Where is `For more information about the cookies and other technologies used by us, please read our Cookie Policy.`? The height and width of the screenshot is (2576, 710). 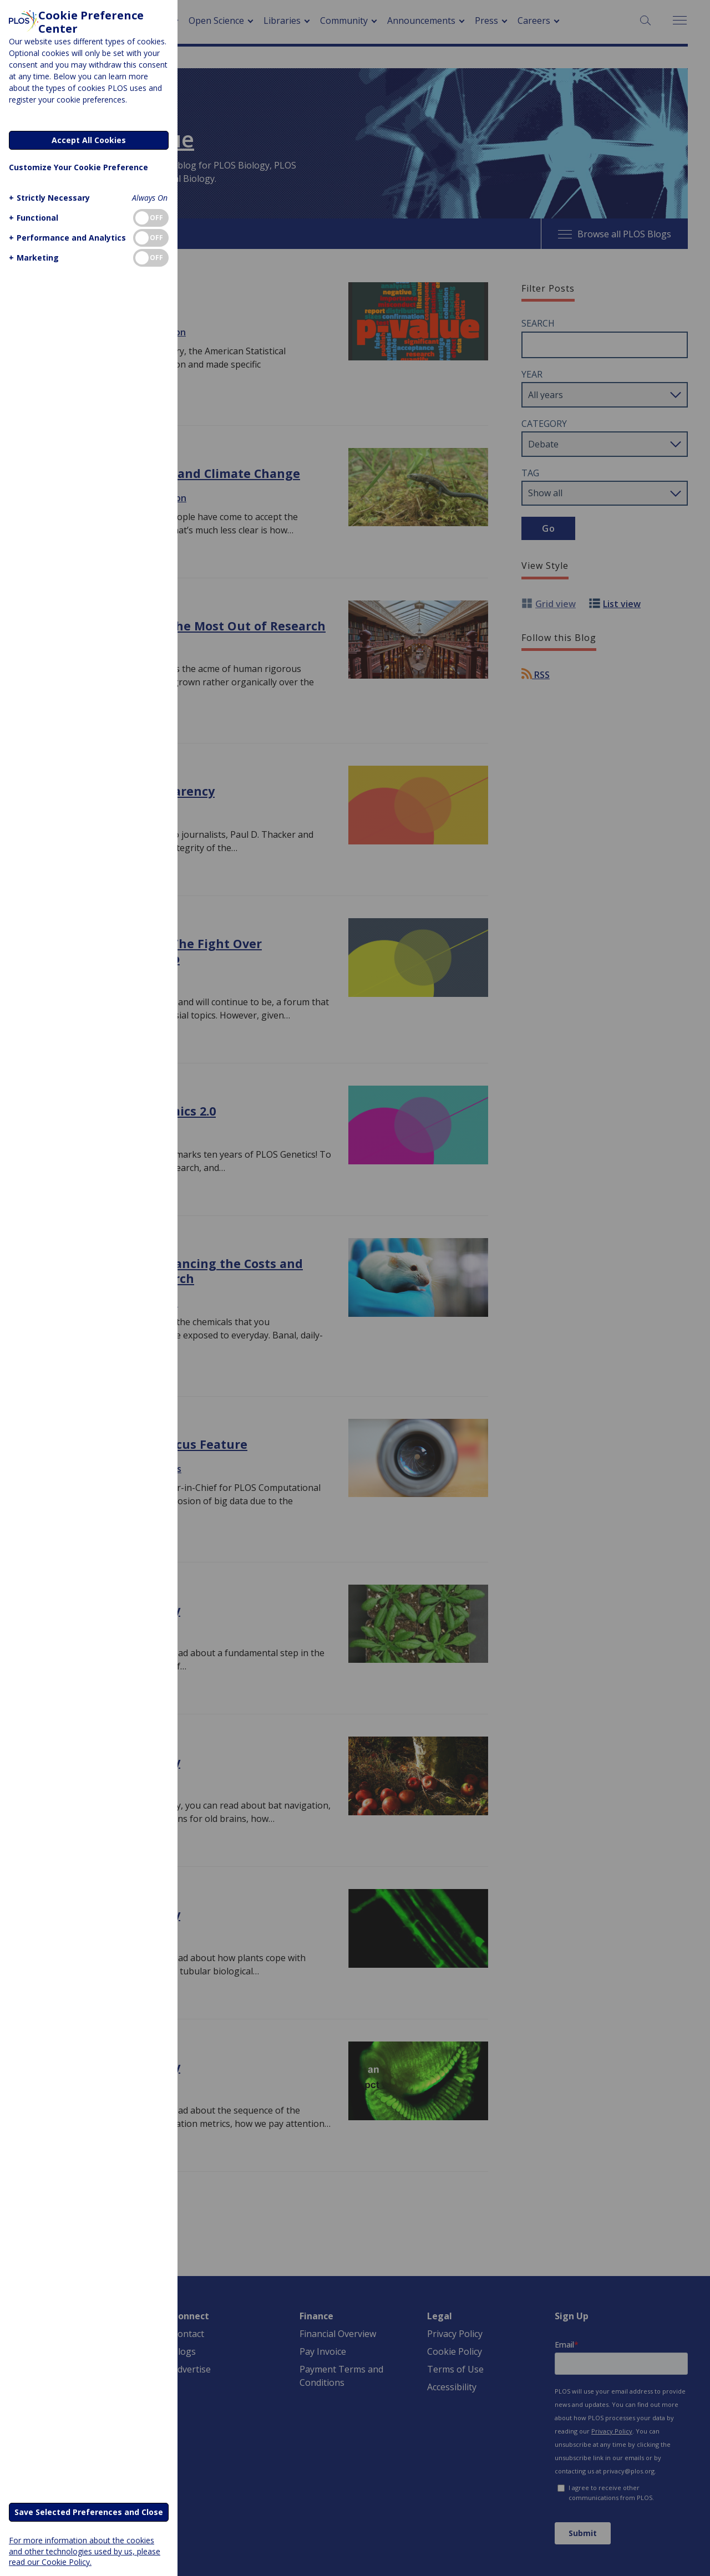
For more information about the cookies and other technologies used by us, please read our Cookie Policy. is located at coordinates (84, 2551).